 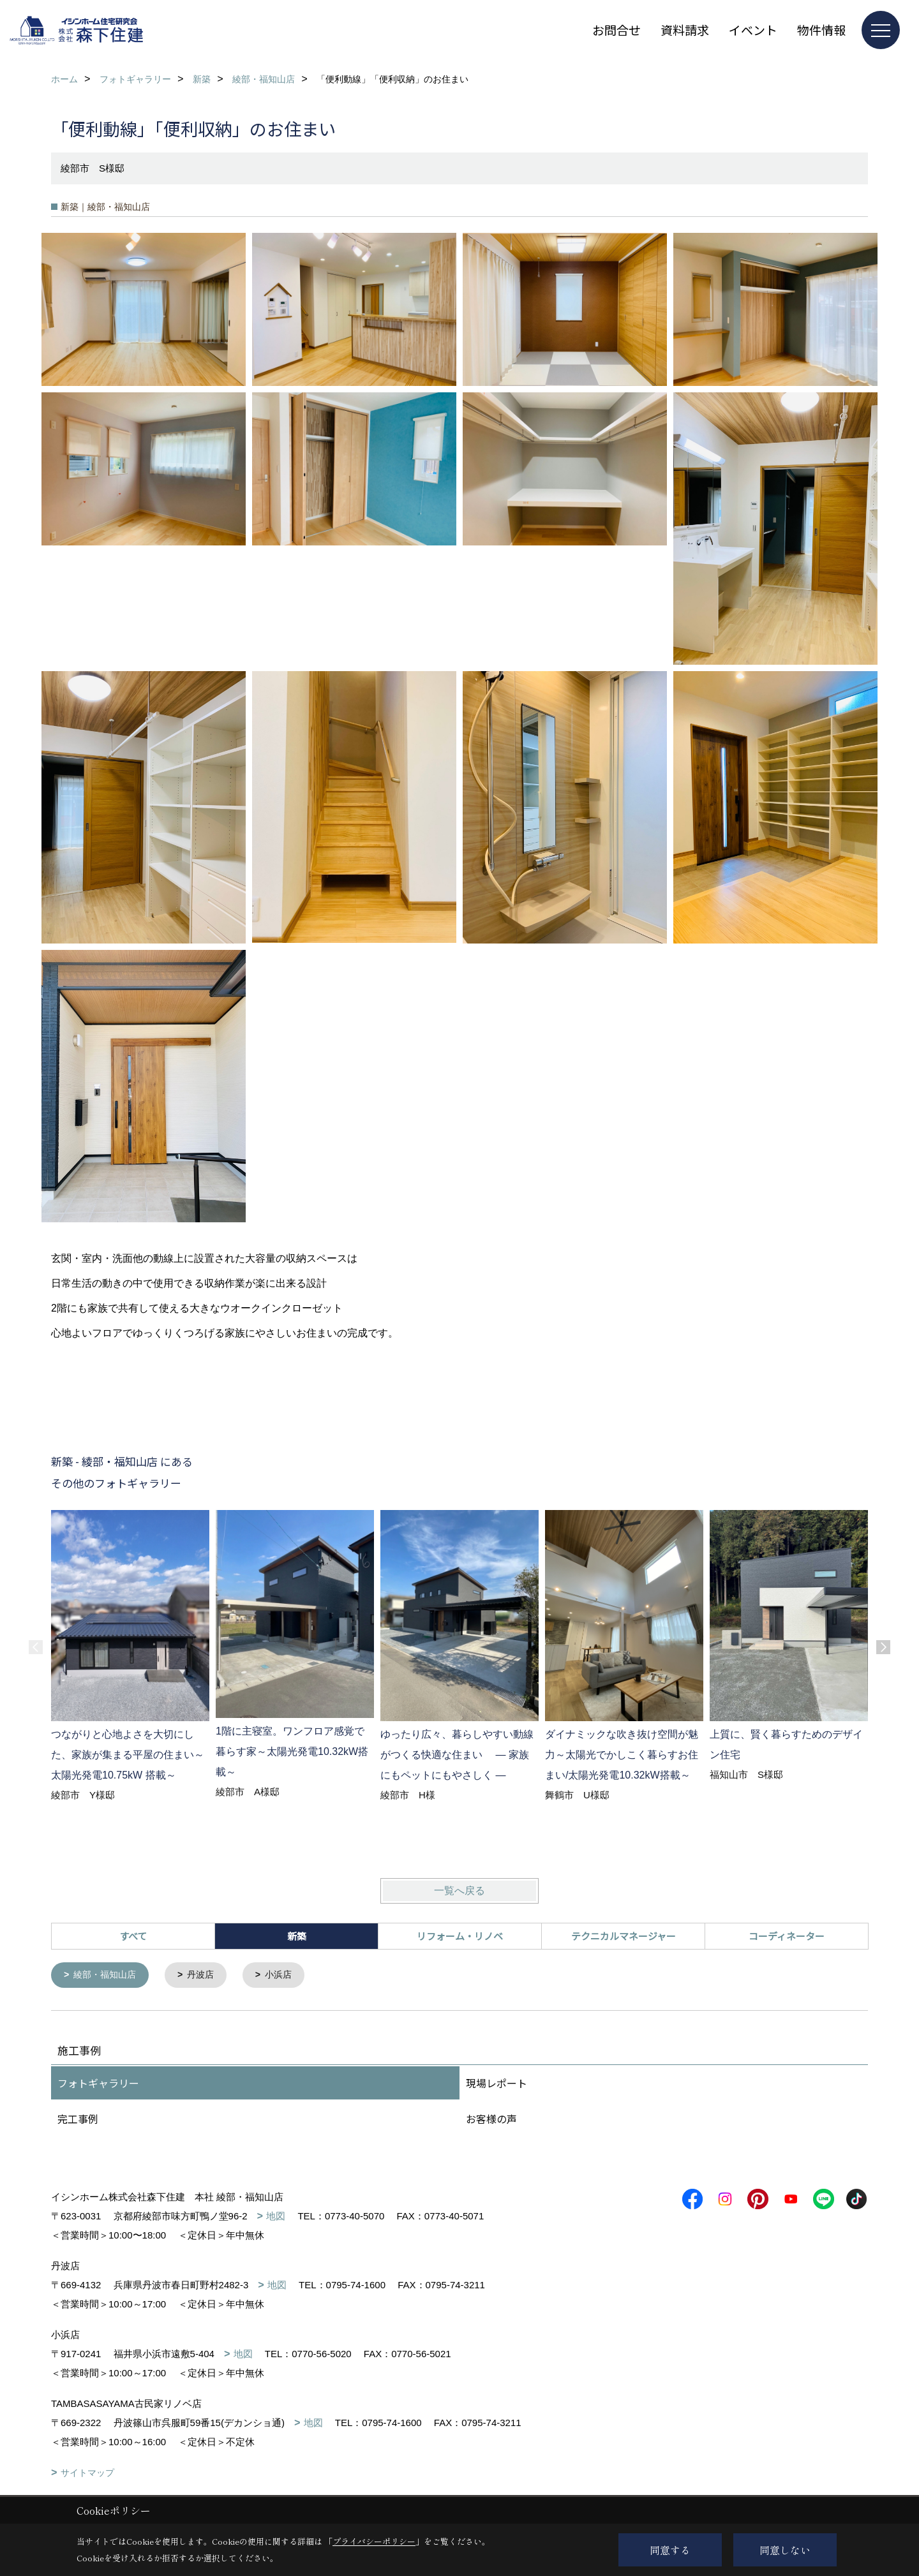 I want to click on プライバシーポリシー, so click(x=373, y=2541).